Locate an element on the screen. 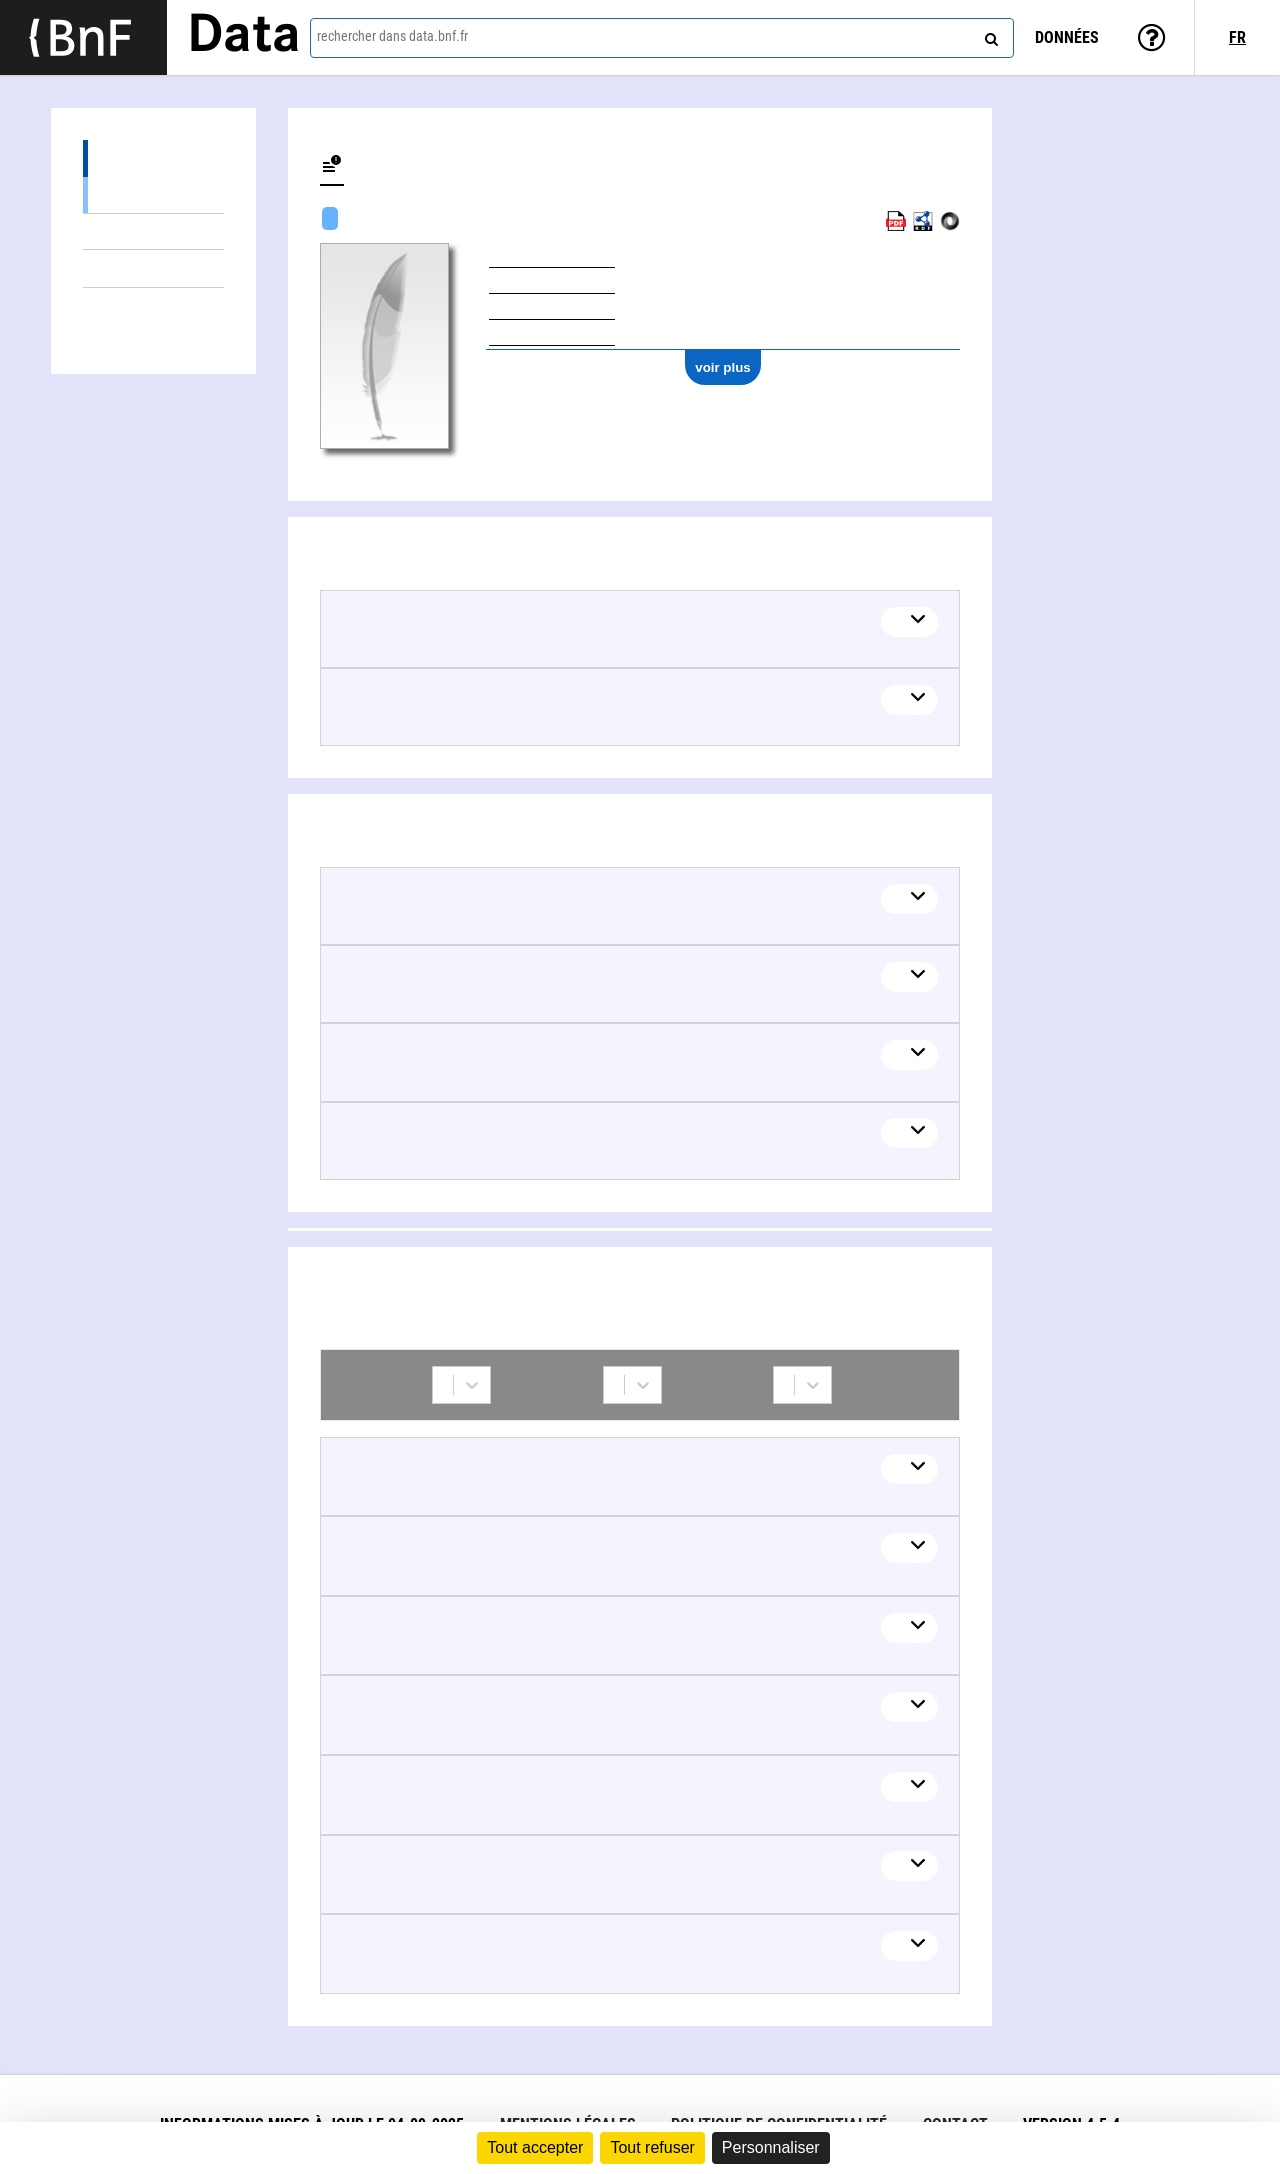  Data [Lien vers la page d'accueil du site data.bnf.fr] is located at coordinates (244, 37).